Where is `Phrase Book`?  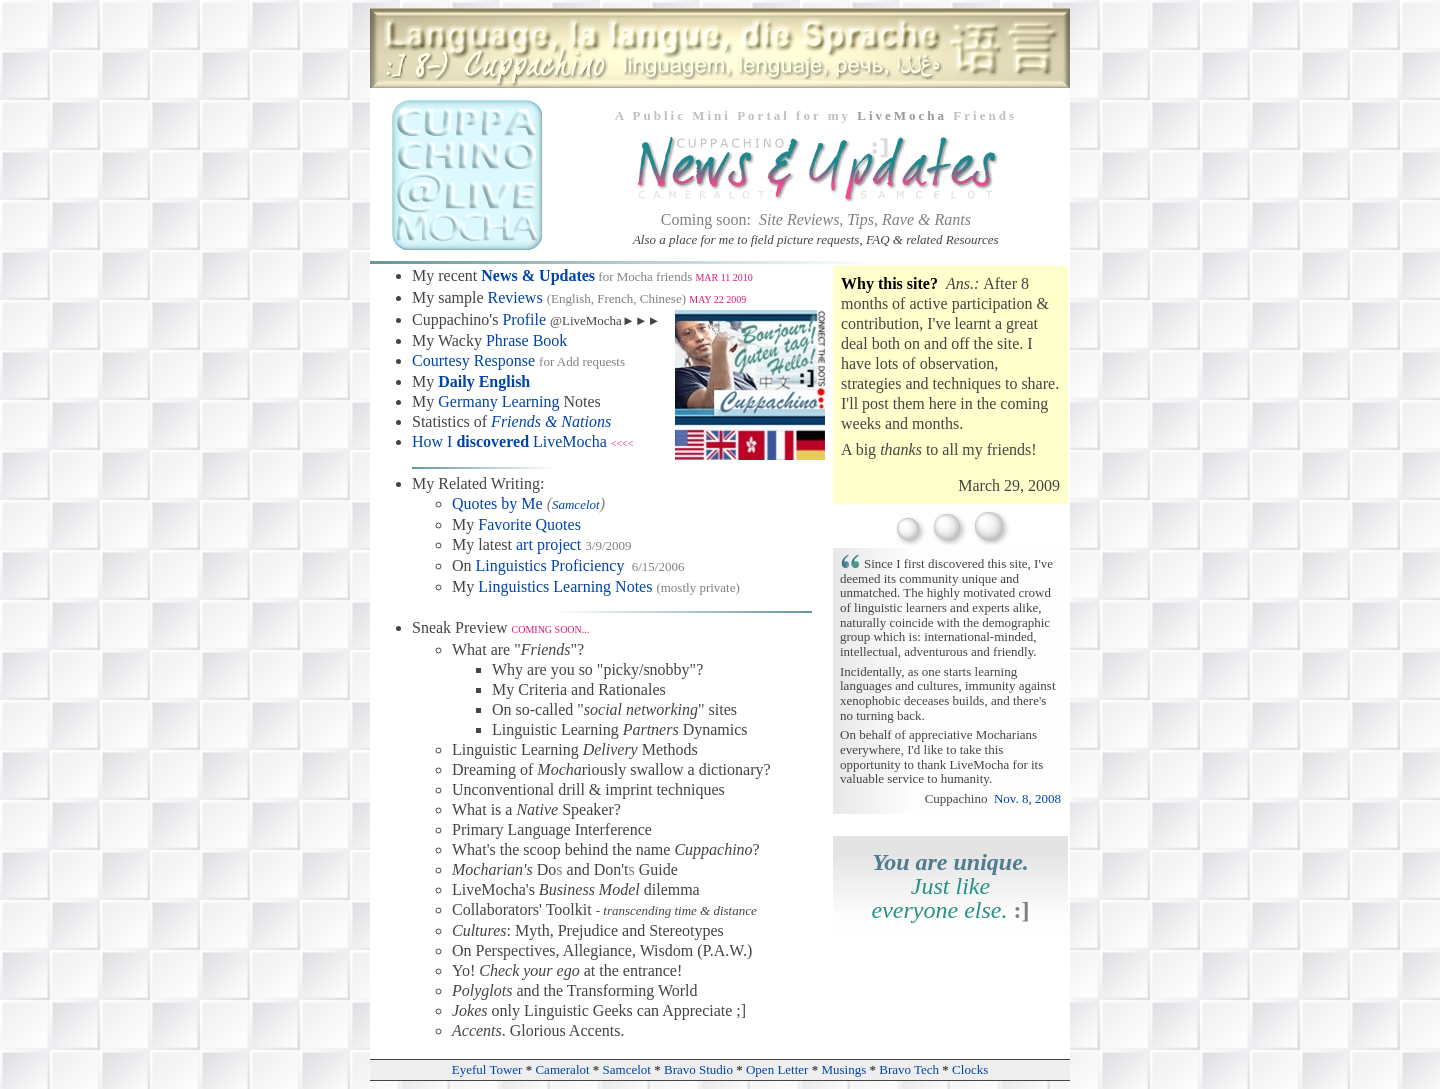
Phrase Book is located at coordinates (526, 340).